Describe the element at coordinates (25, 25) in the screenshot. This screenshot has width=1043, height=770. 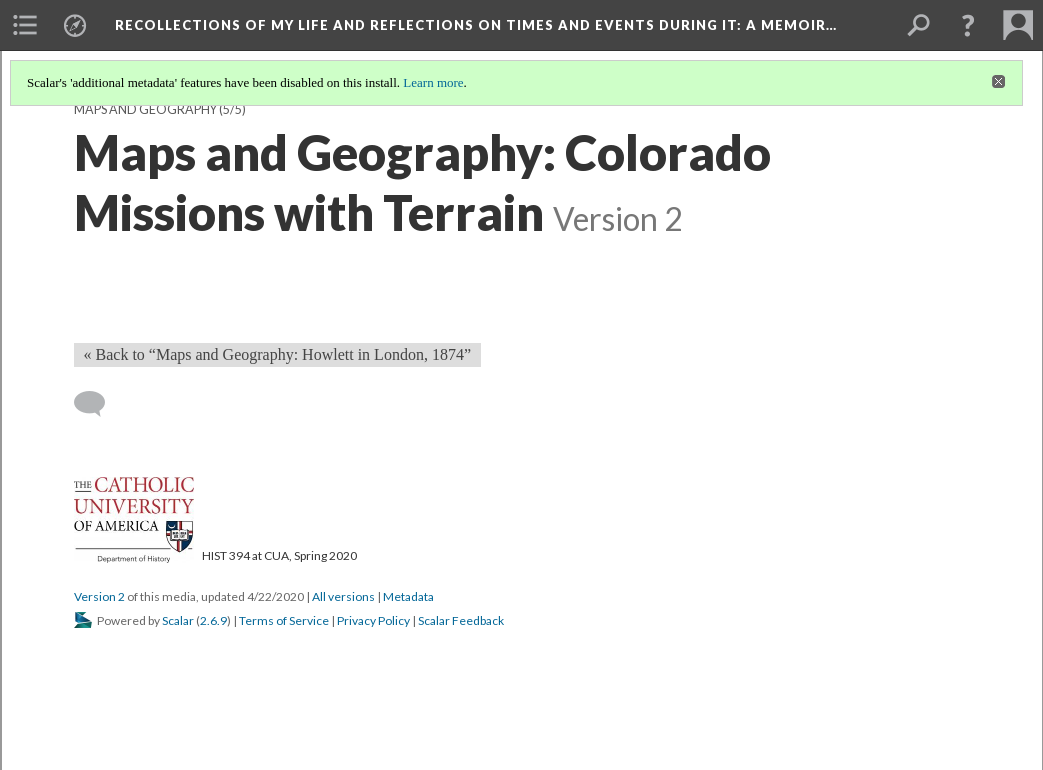
I see `[menuitem]` at that location.